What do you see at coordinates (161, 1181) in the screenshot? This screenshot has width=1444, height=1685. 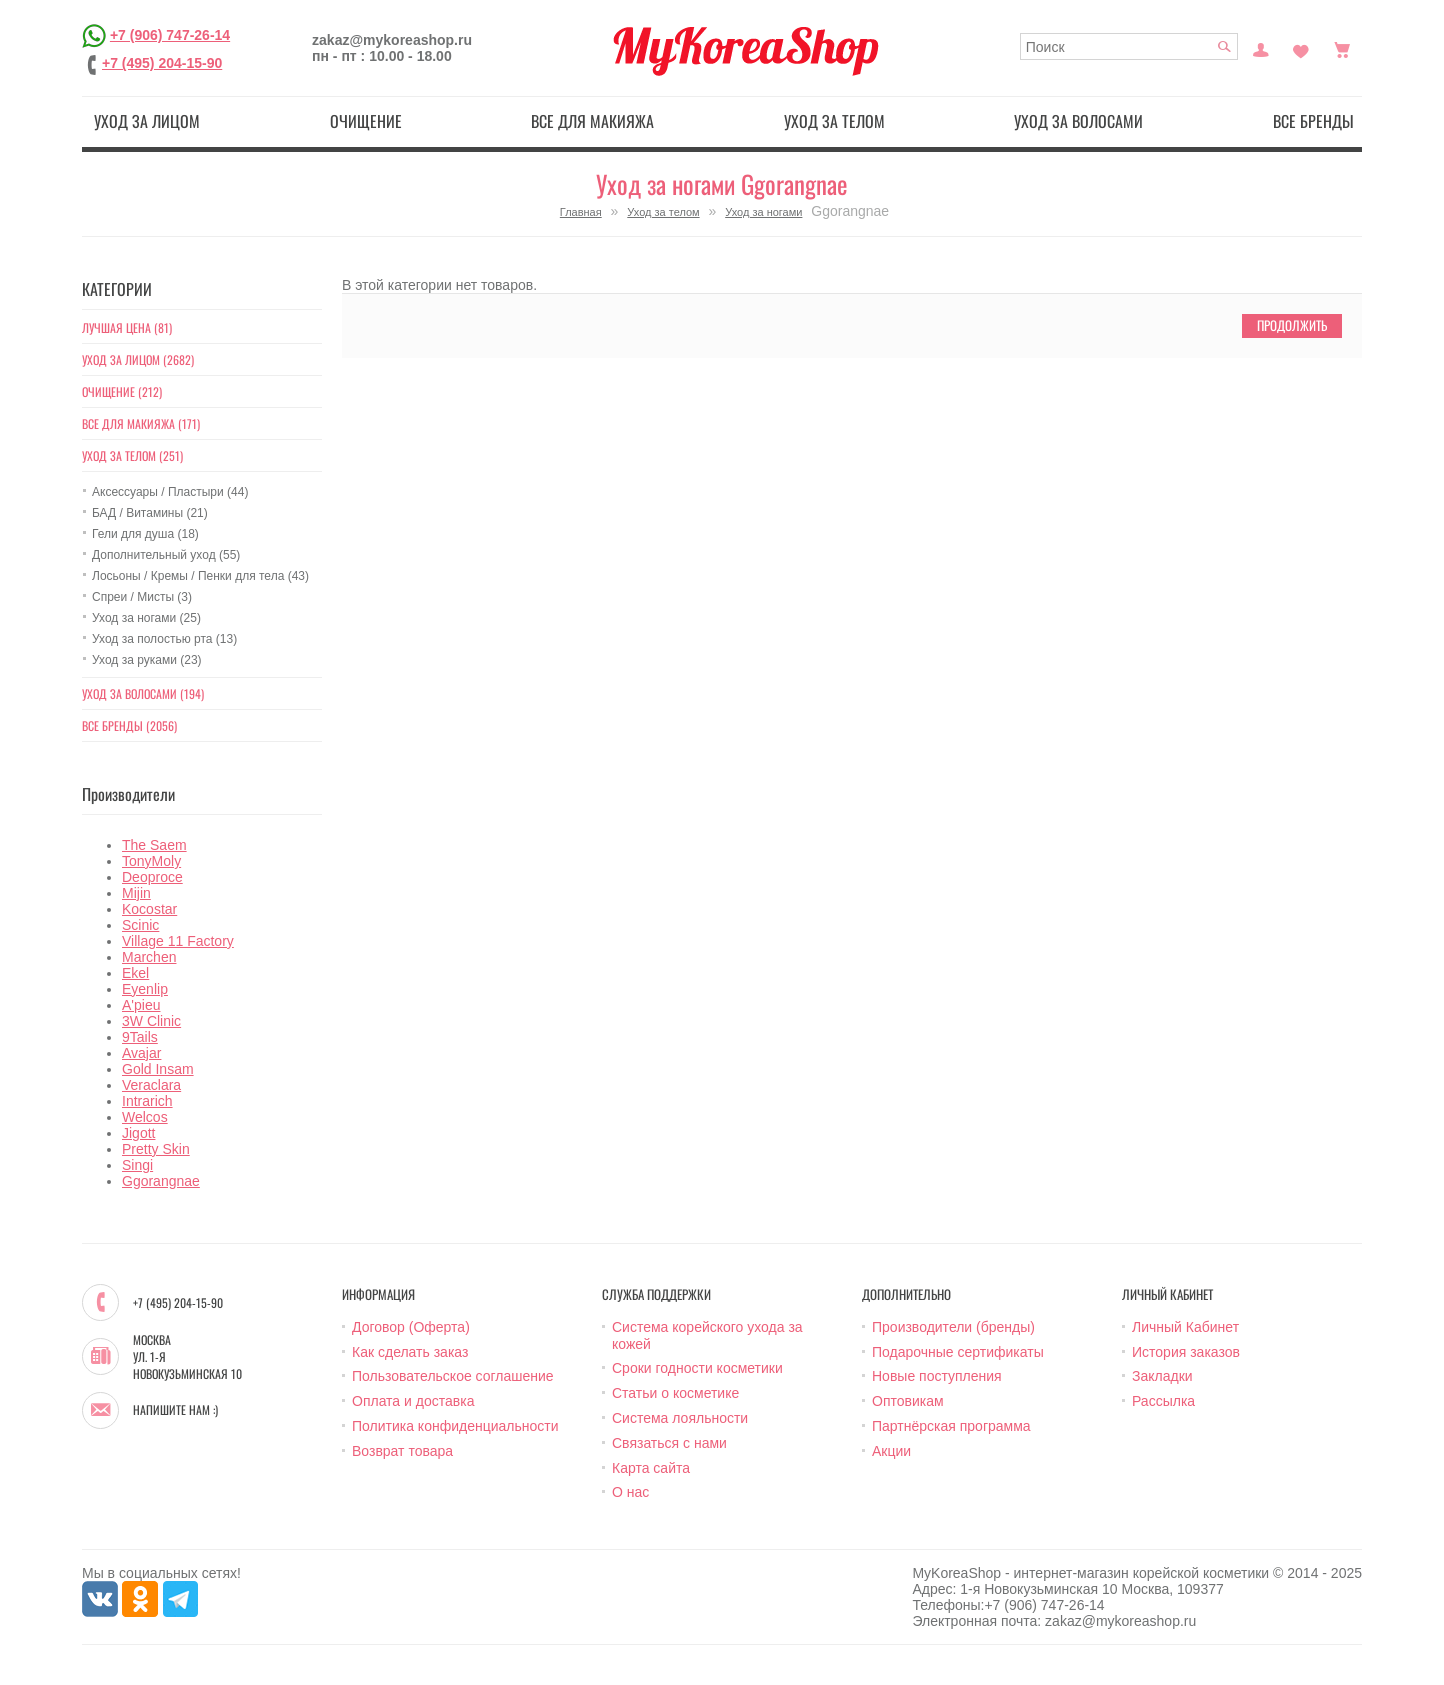 I see `Ggorangnae` at bounding box center [161, 1181].